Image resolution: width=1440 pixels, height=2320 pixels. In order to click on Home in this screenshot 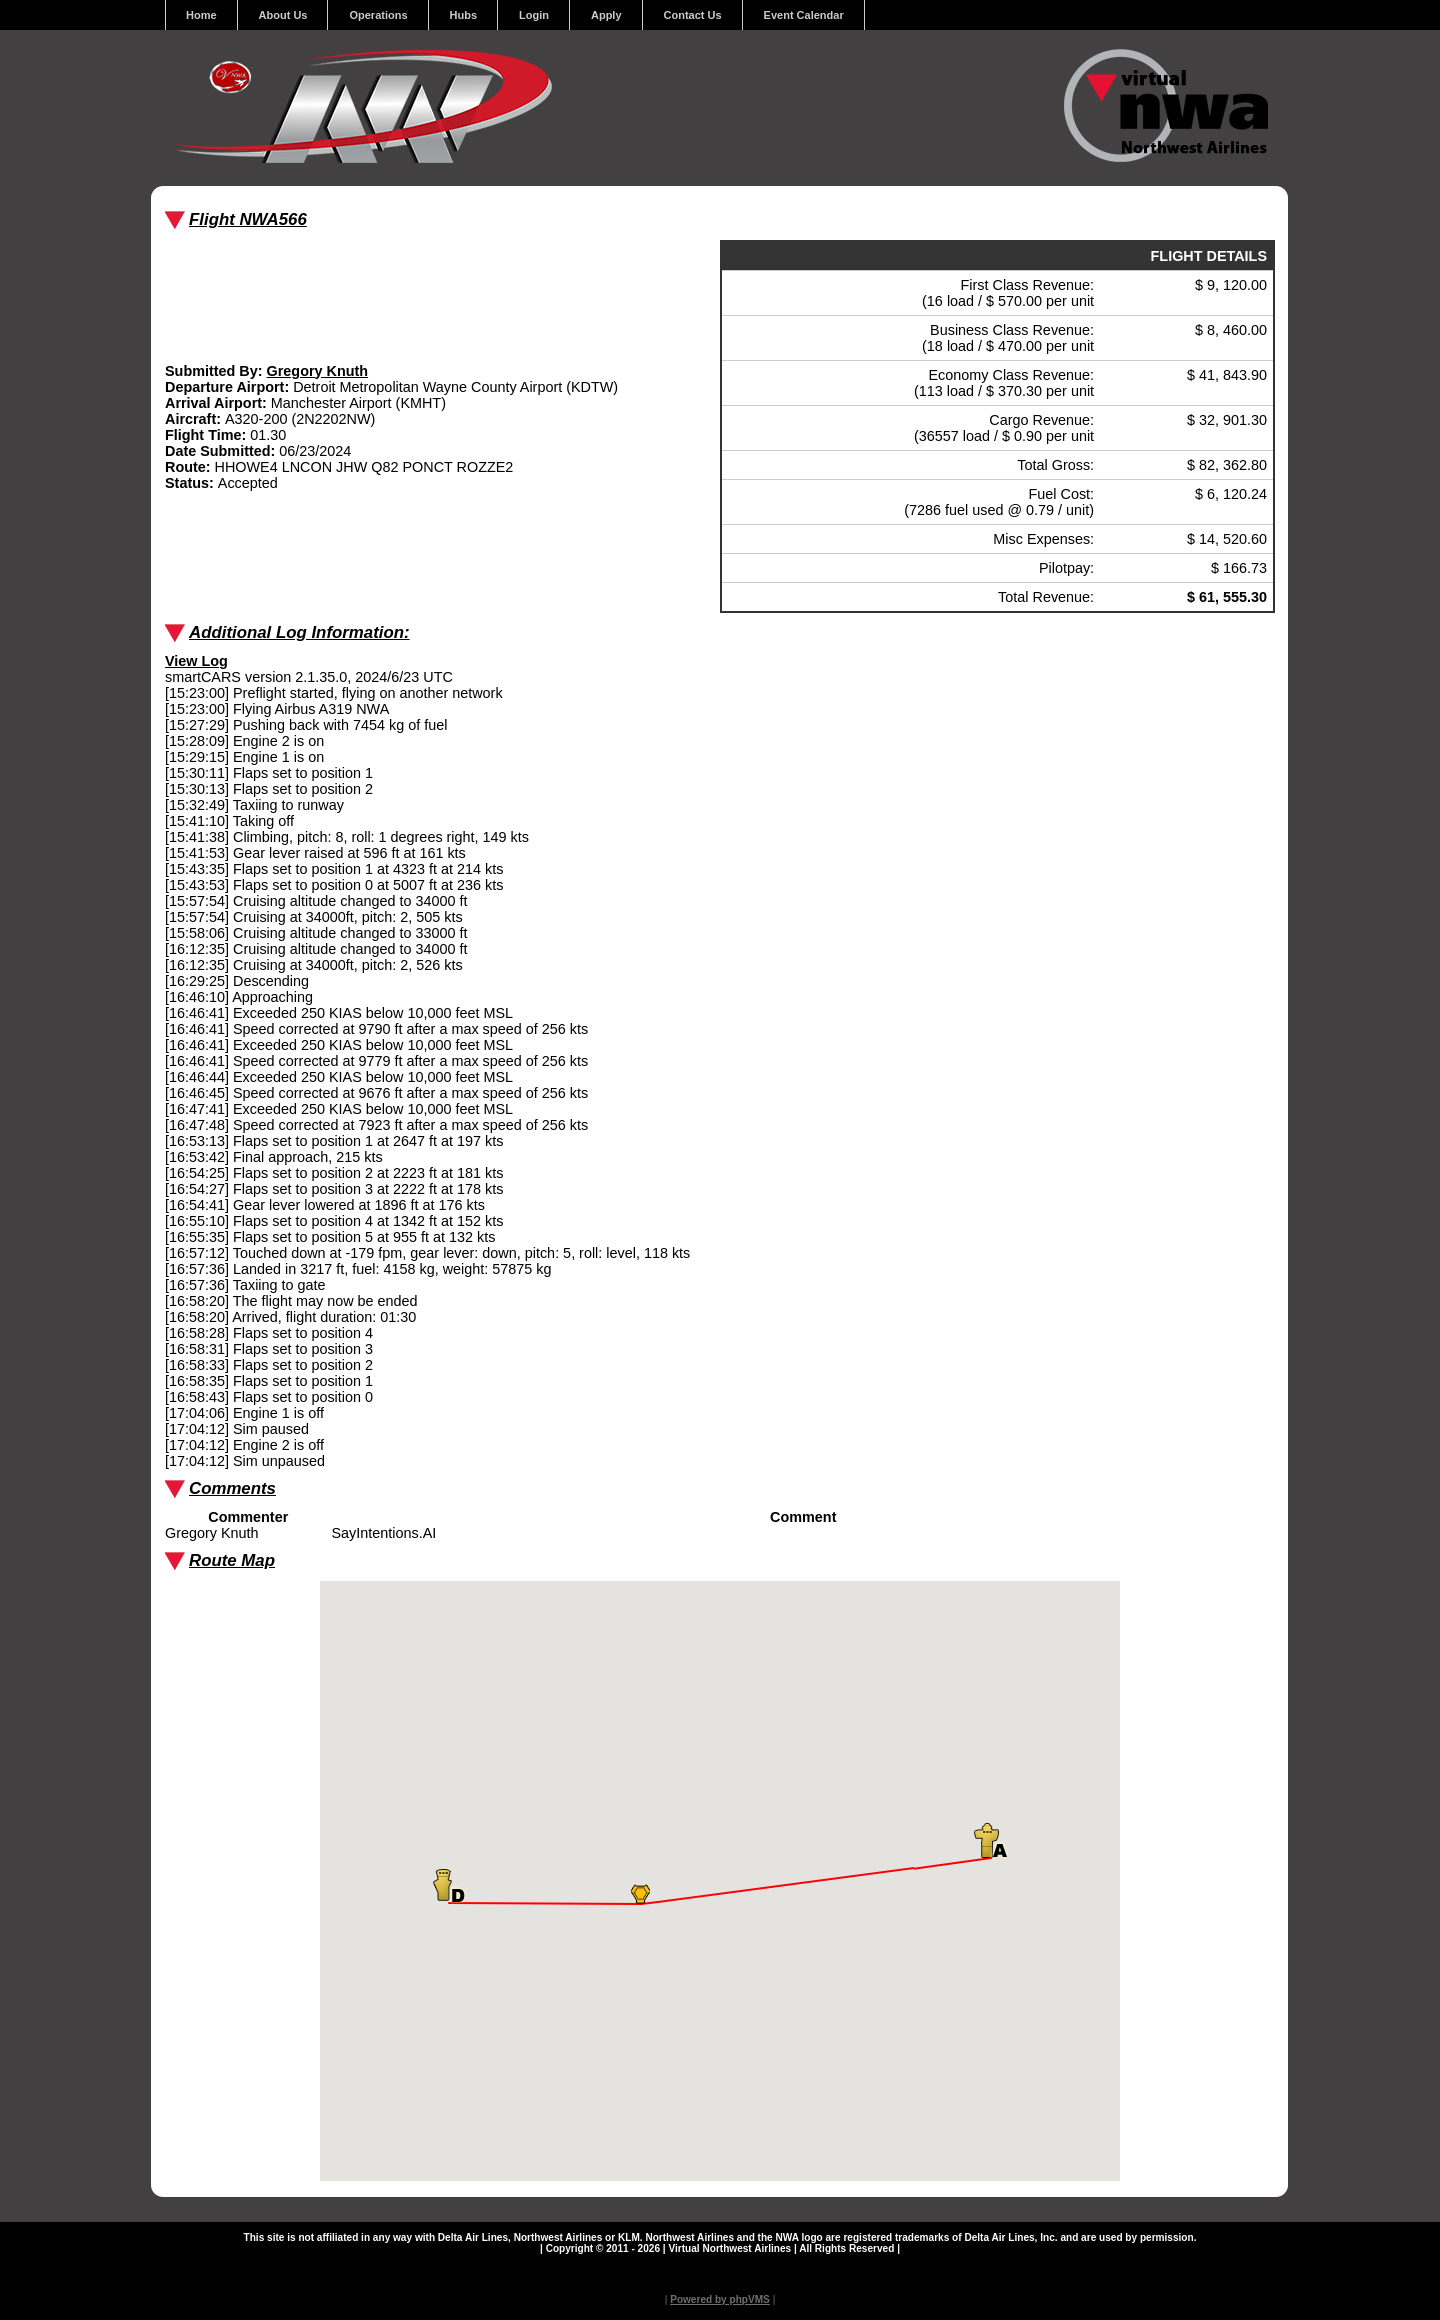, I will do `click(201, 15)`.